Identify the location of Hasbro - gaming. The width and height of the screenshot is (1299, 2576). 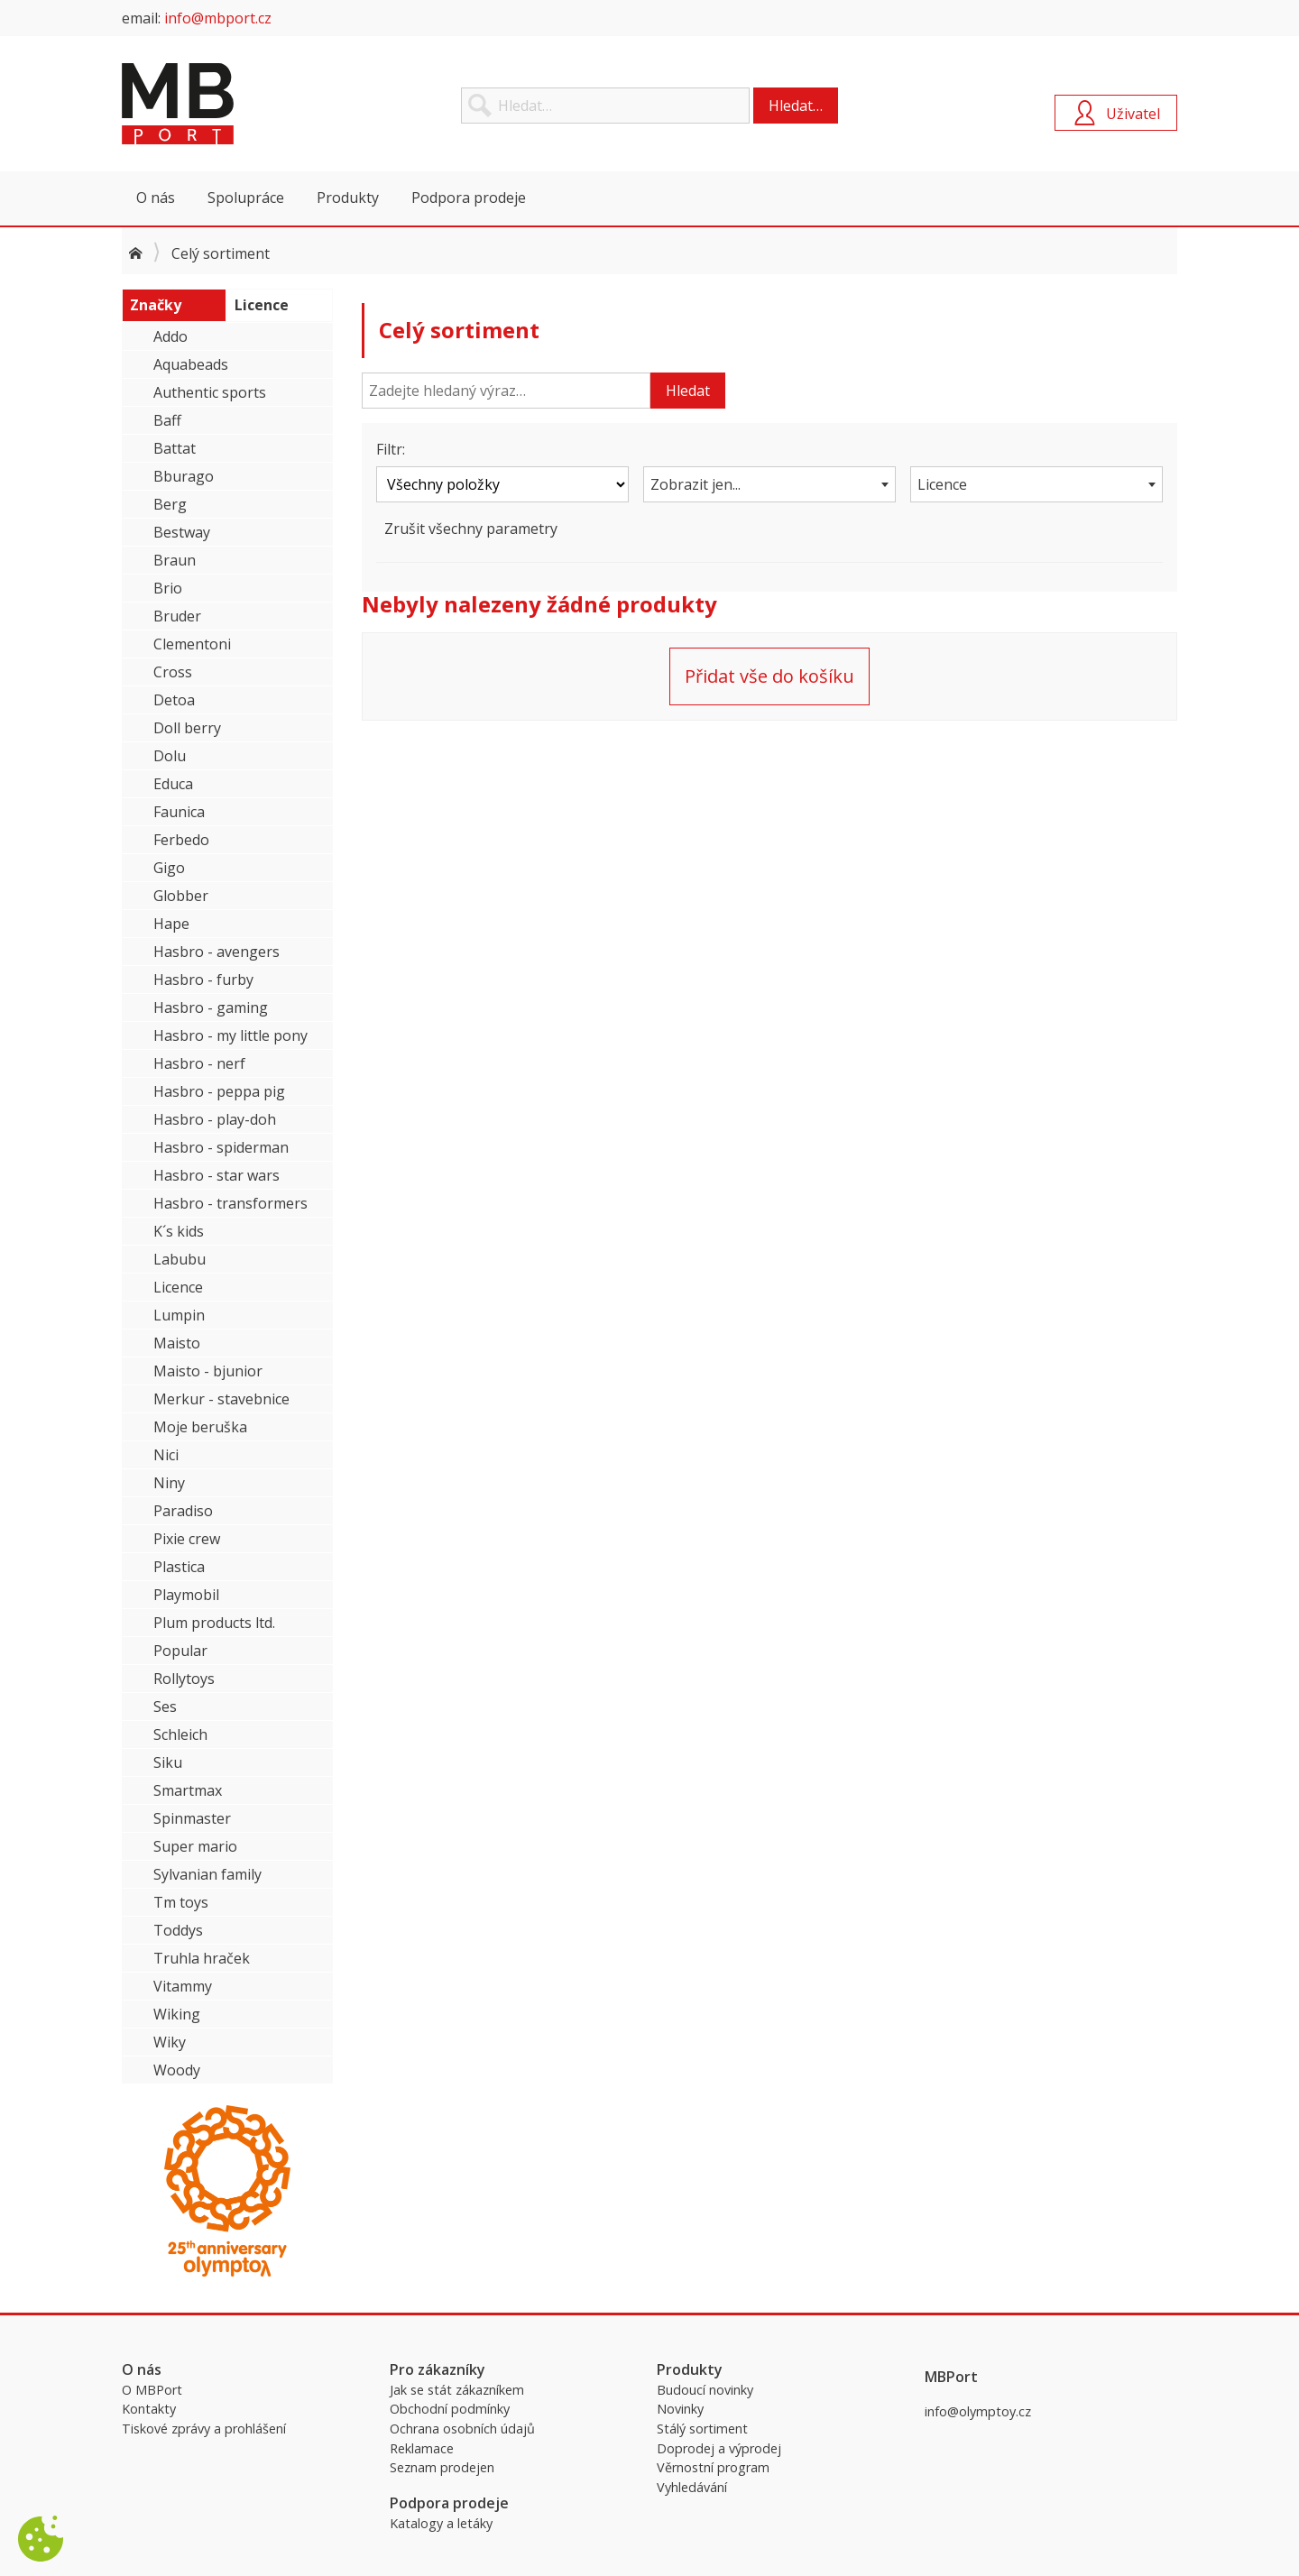
(210, 1007).